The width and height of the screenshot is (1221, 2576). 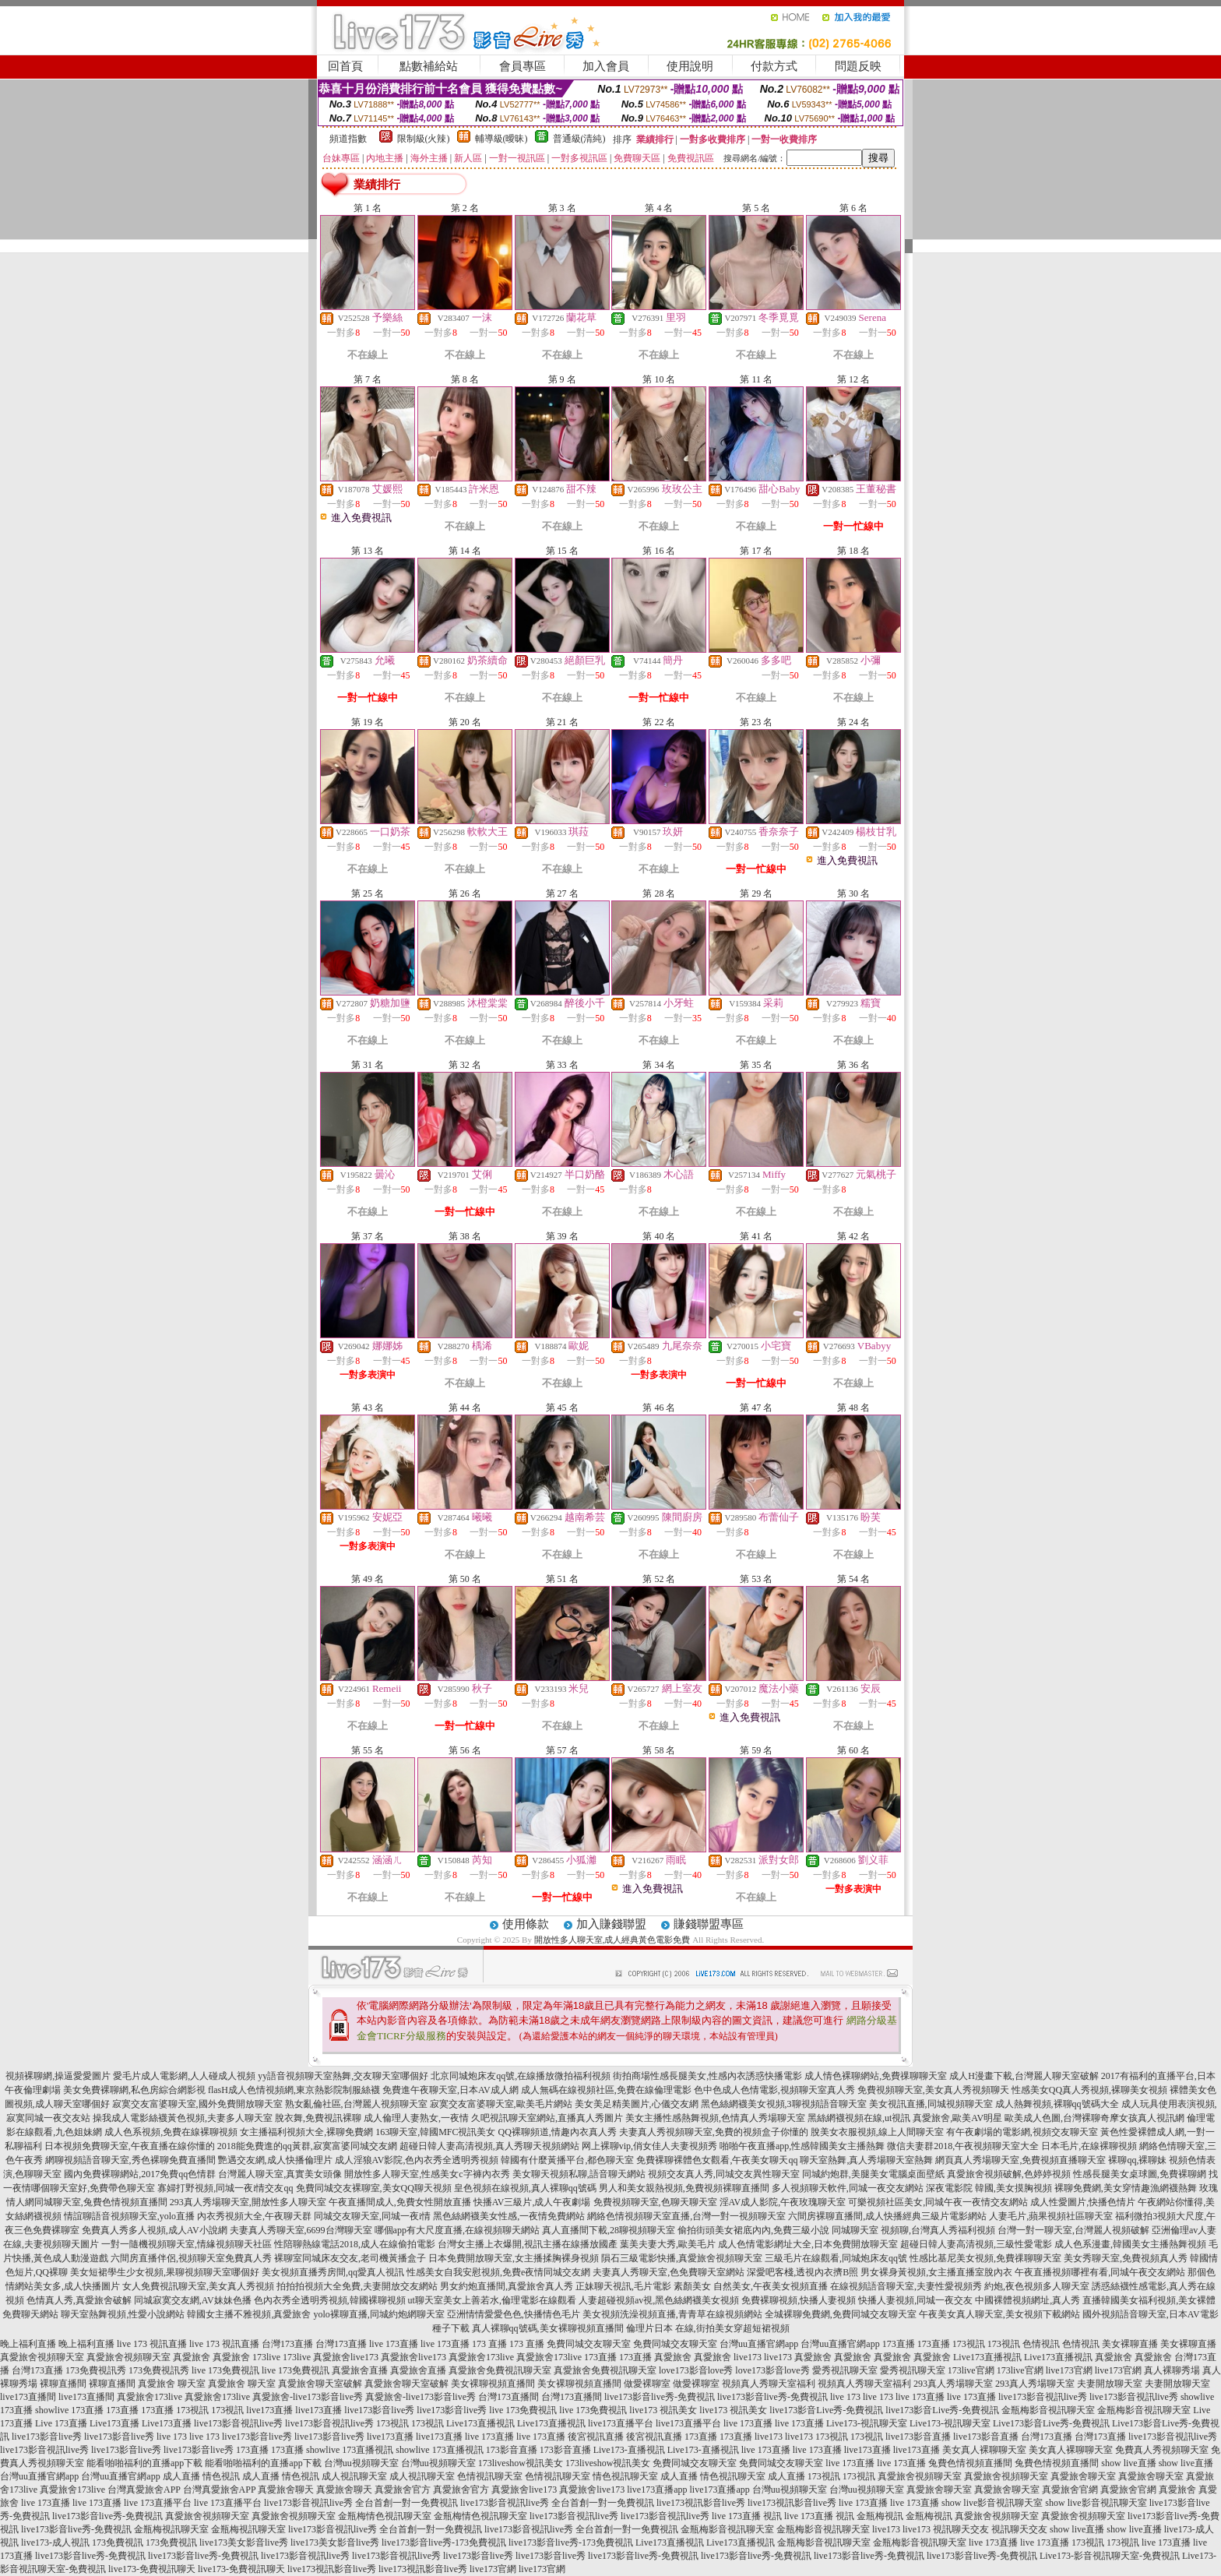 I want to click on live173影音直播, so click(x=918, y=2436).